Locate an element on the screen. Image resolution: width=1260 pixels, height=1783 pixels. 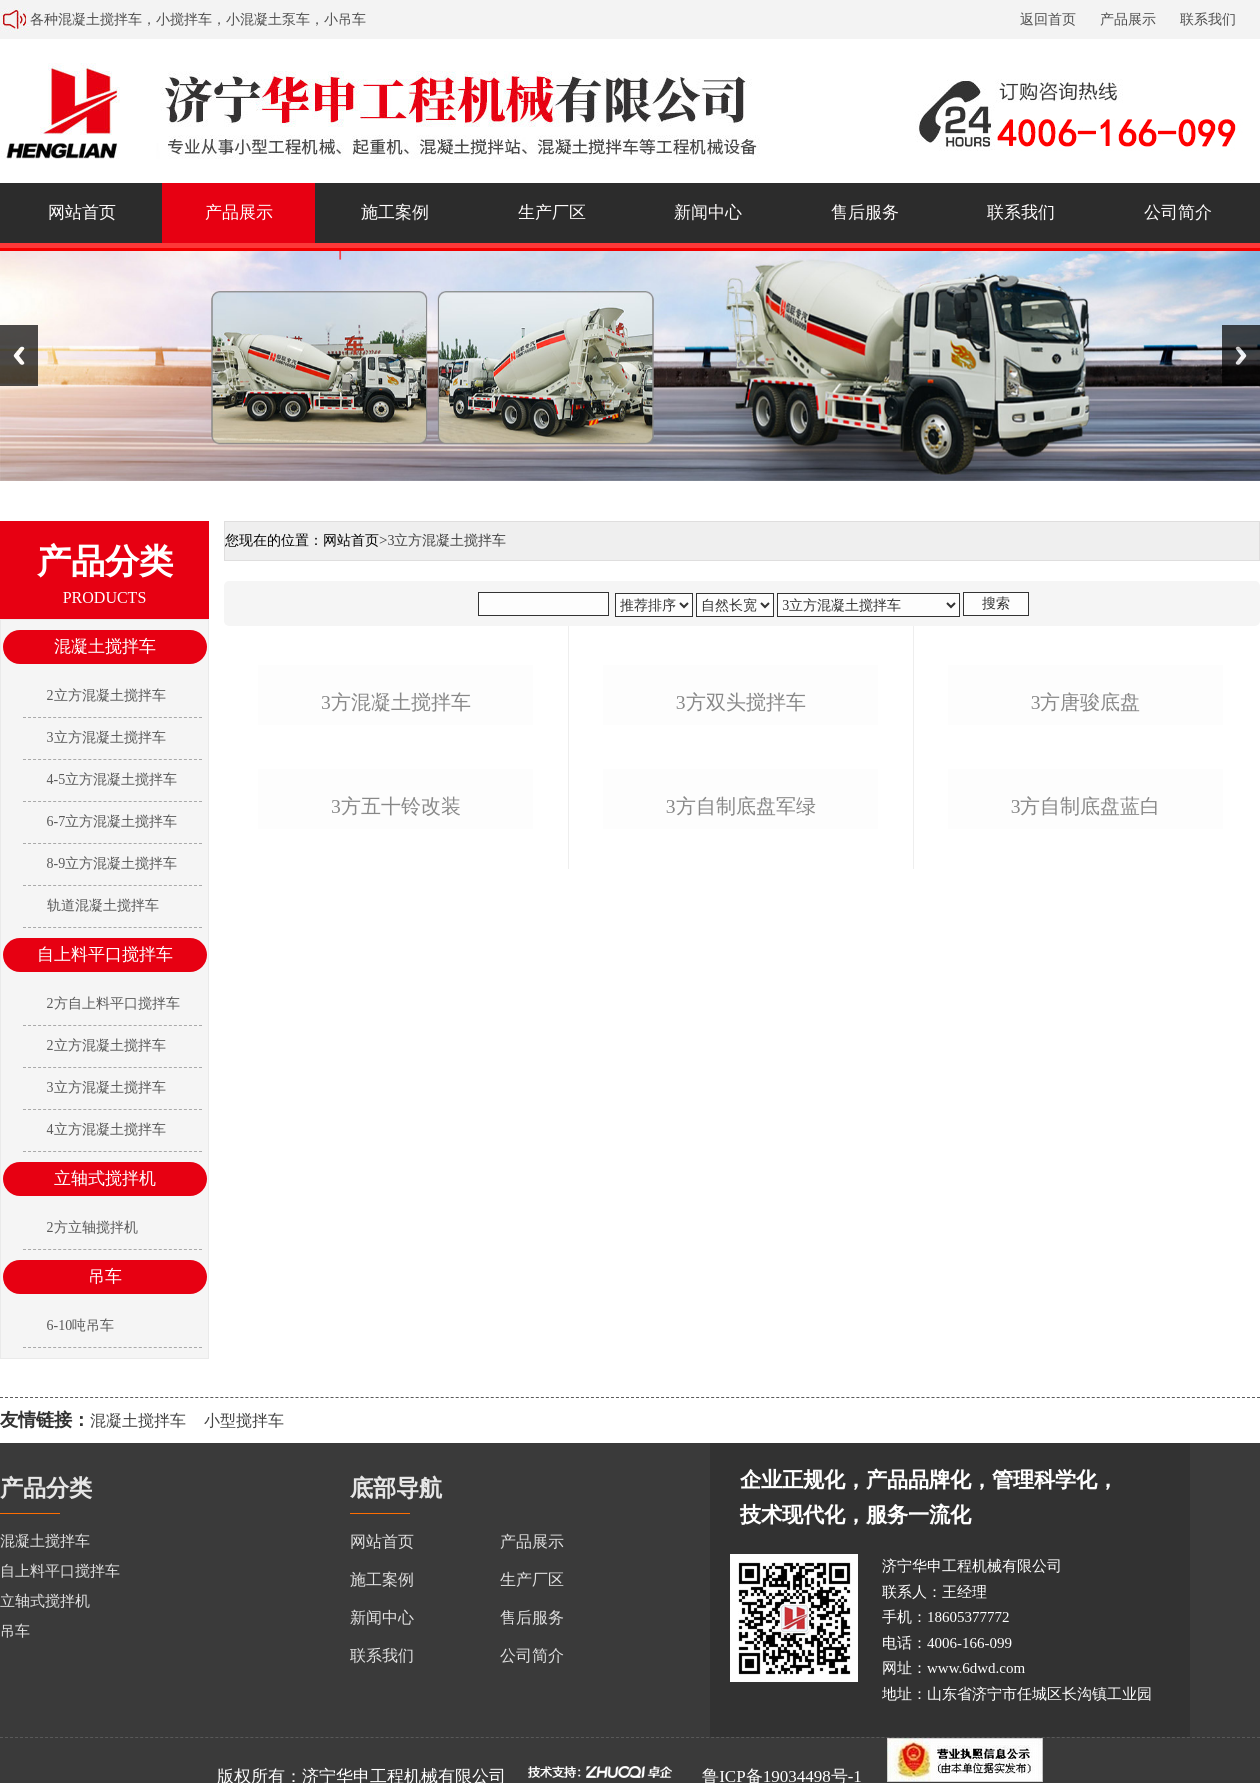
小型搅拌车 is located at coordinates (244, 1420).